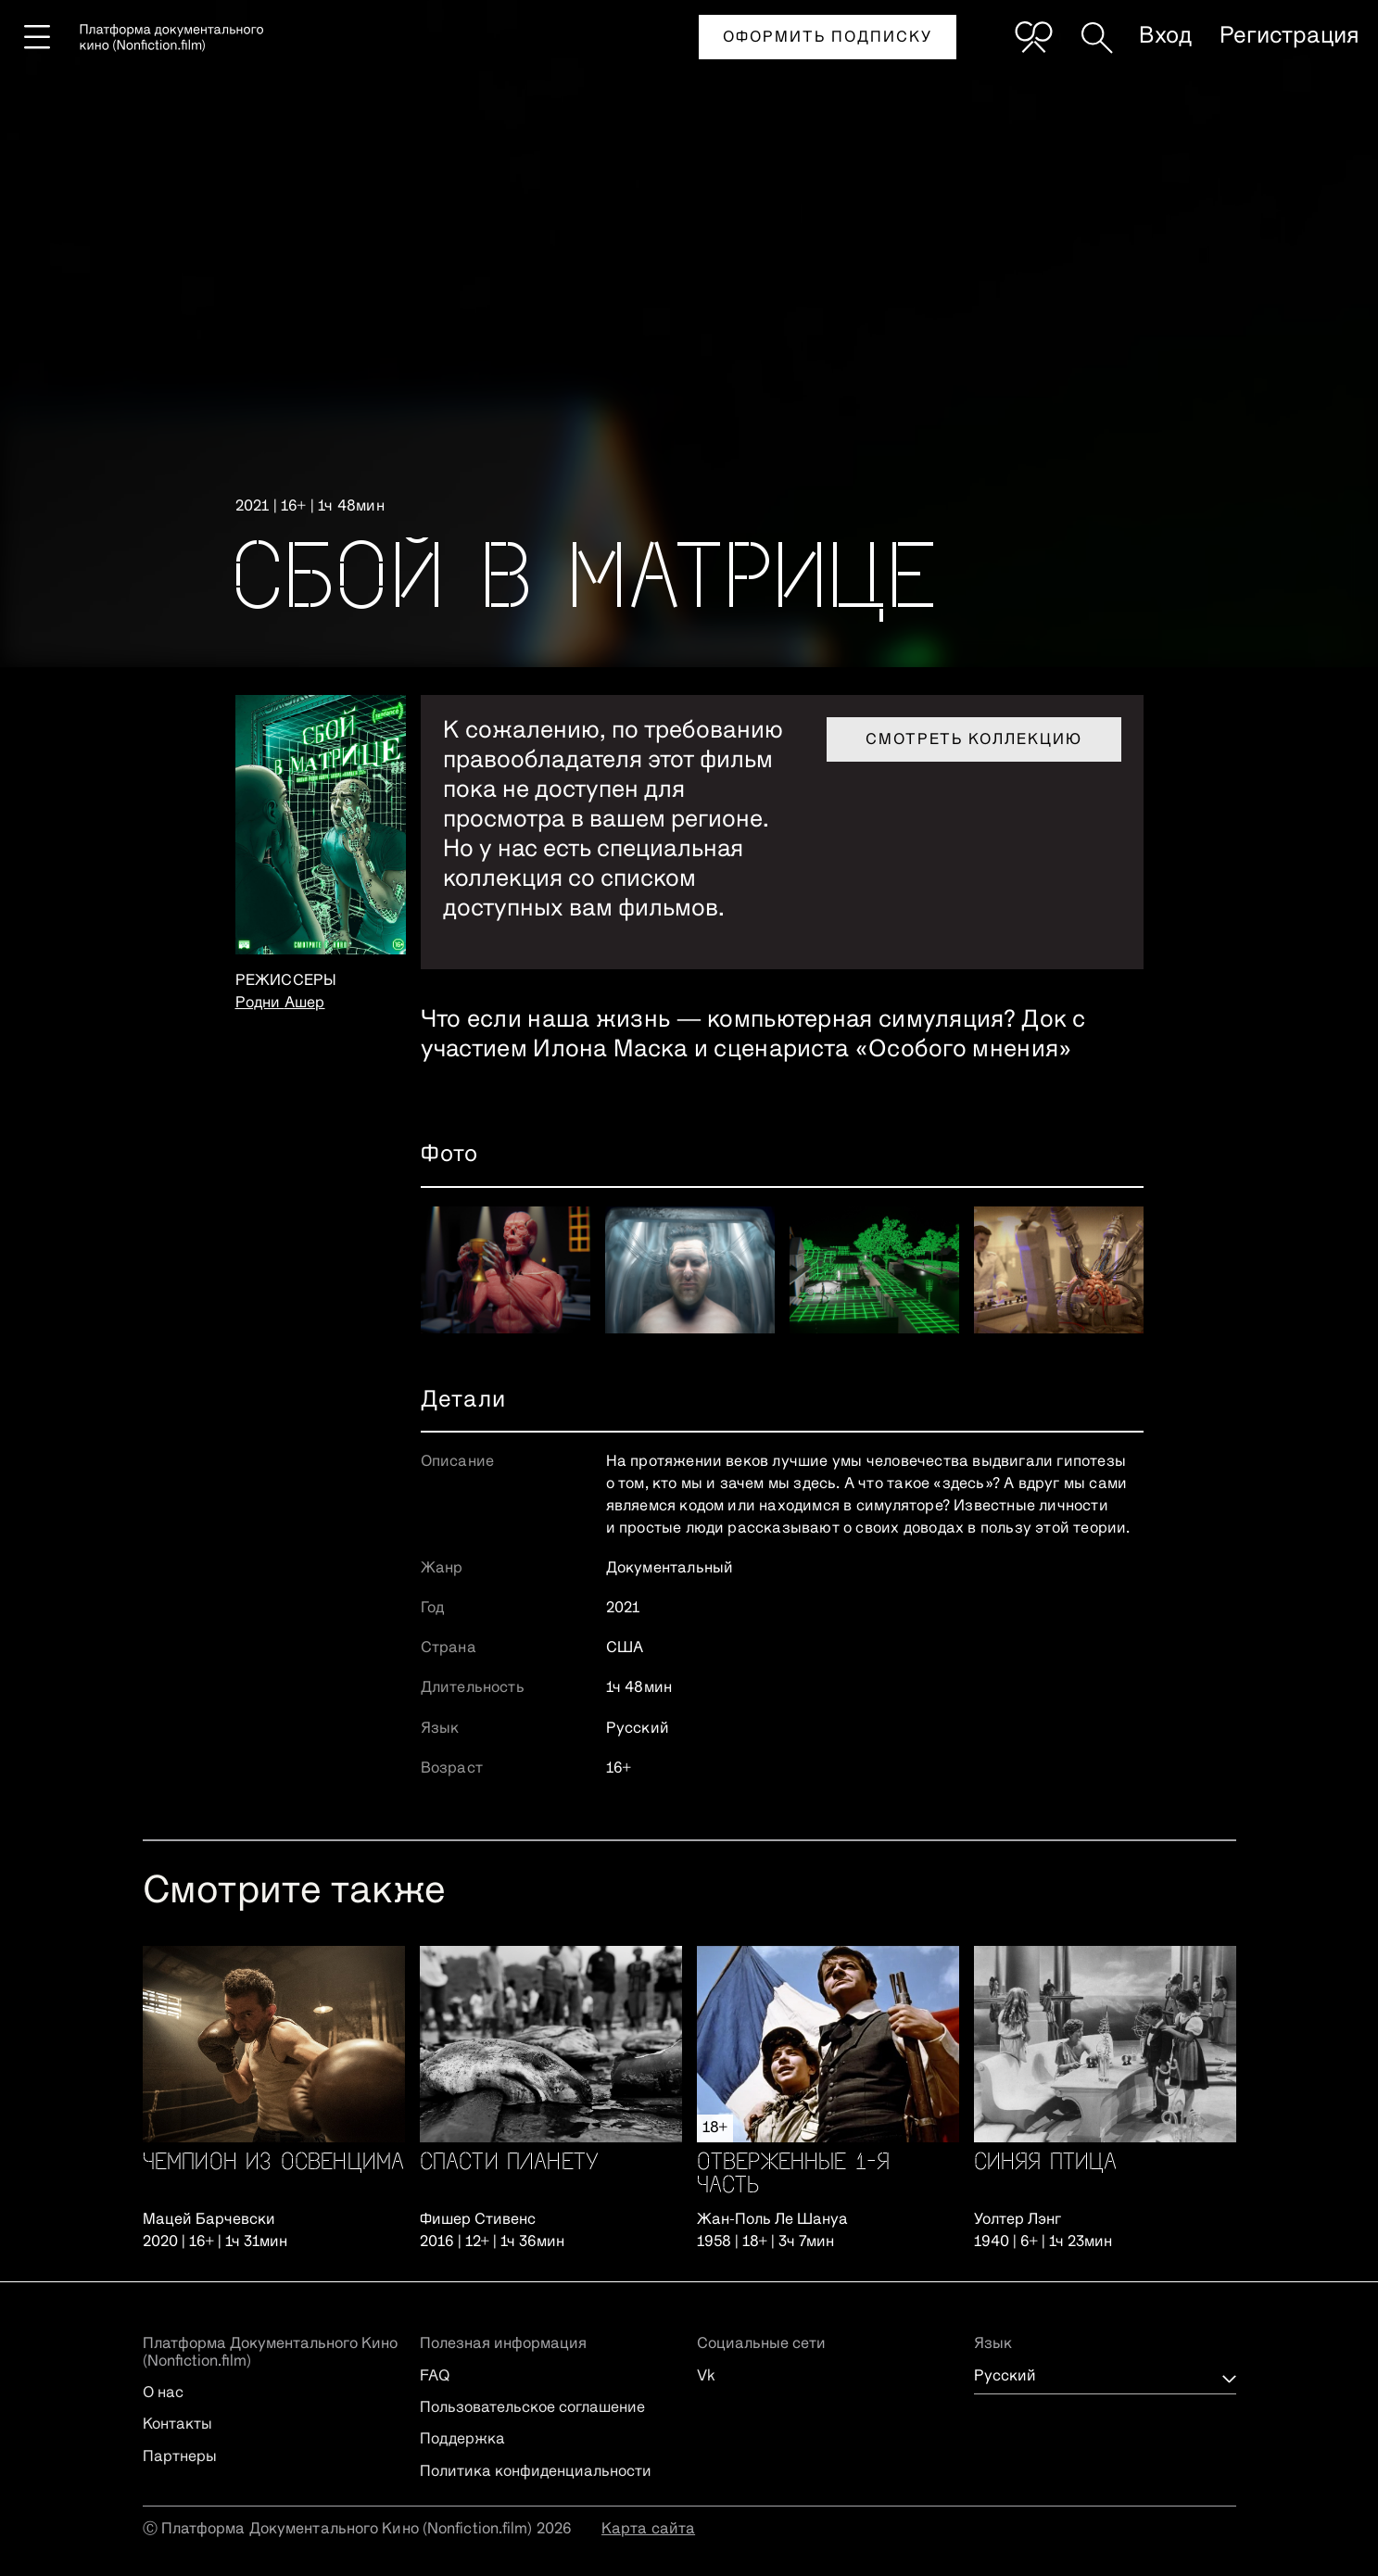 The height and width of the screenshot is (2576, 1378). What do you see at coordinates (974, 740) in the screenshot?
I see `Смотреть коллекцию` at bounding box center [974, 740].